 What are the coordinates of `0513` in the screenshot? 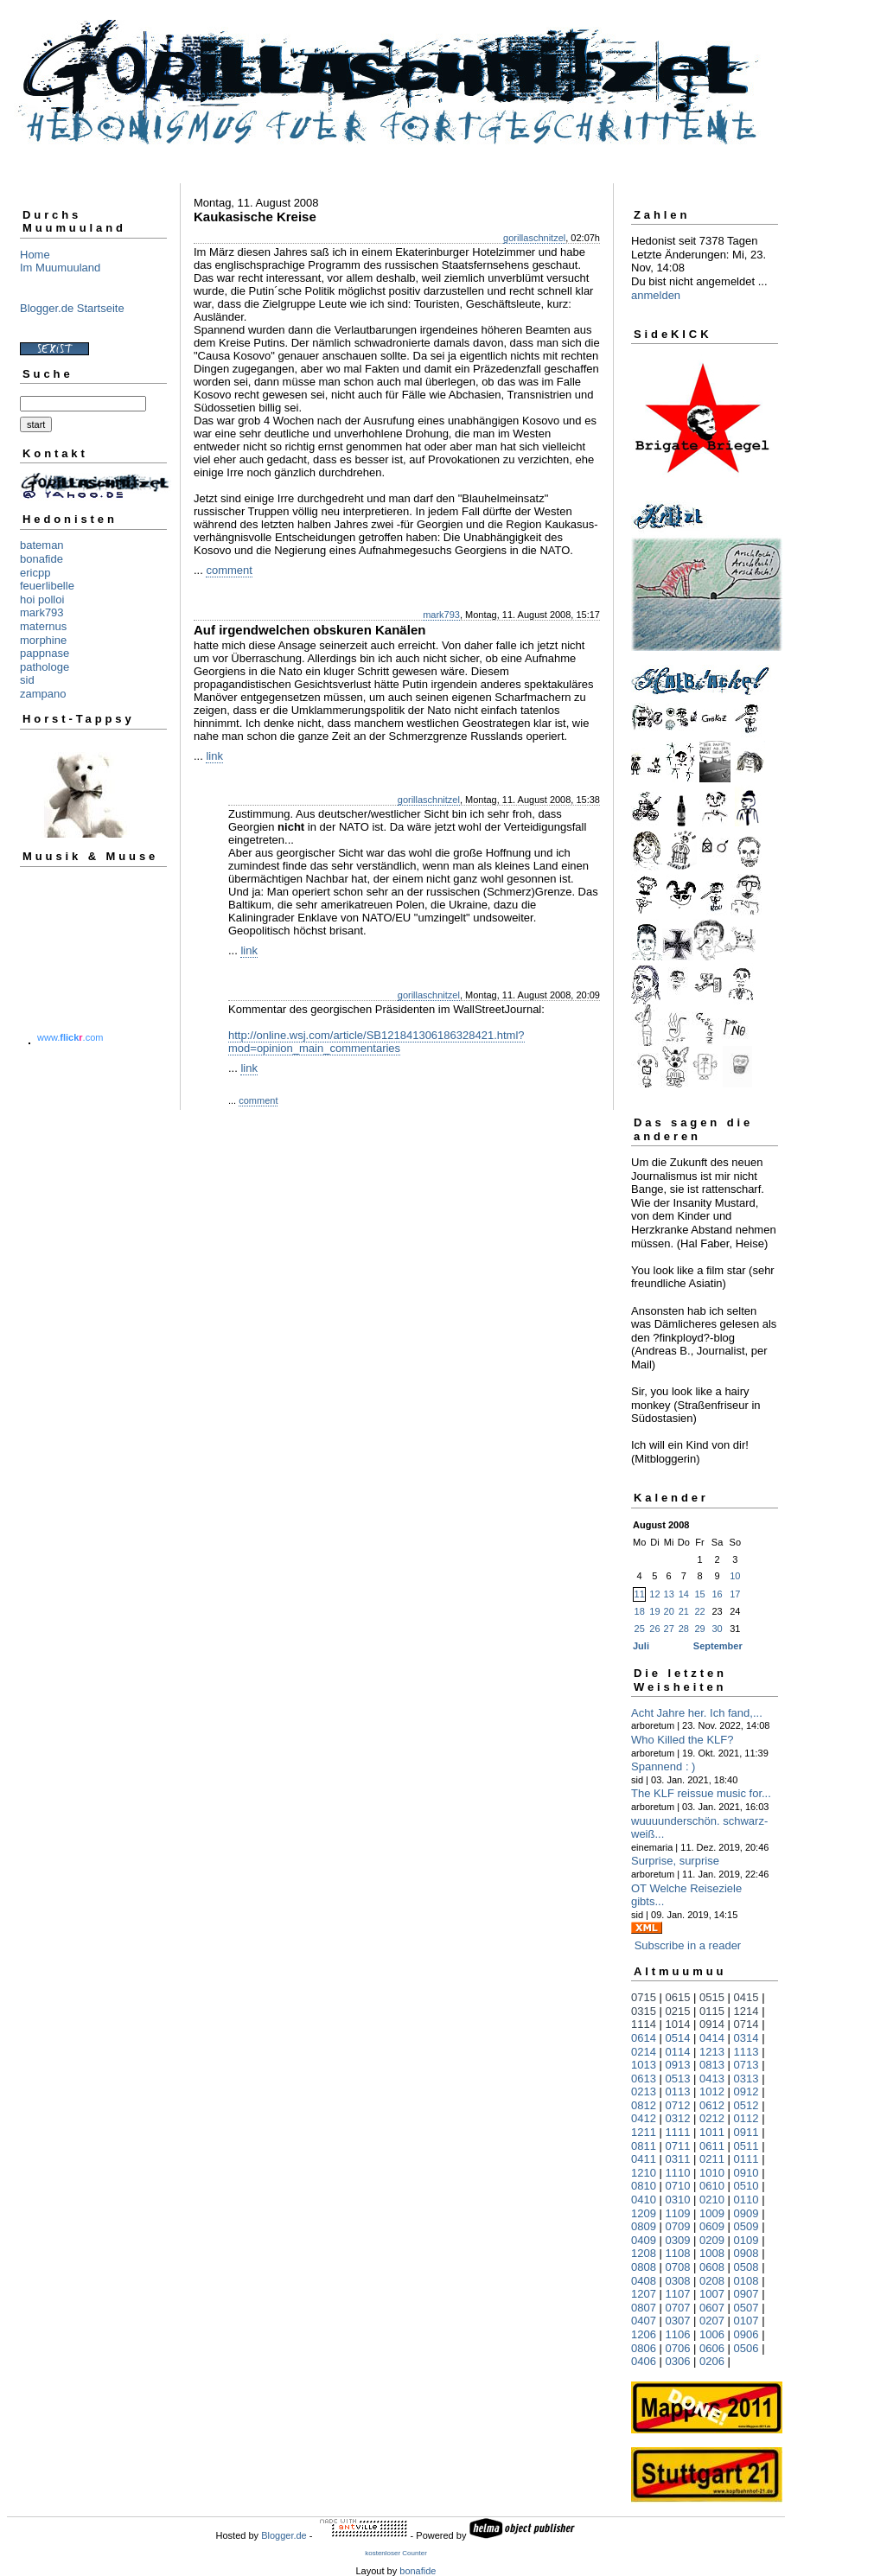 It's located at (678, 2078).